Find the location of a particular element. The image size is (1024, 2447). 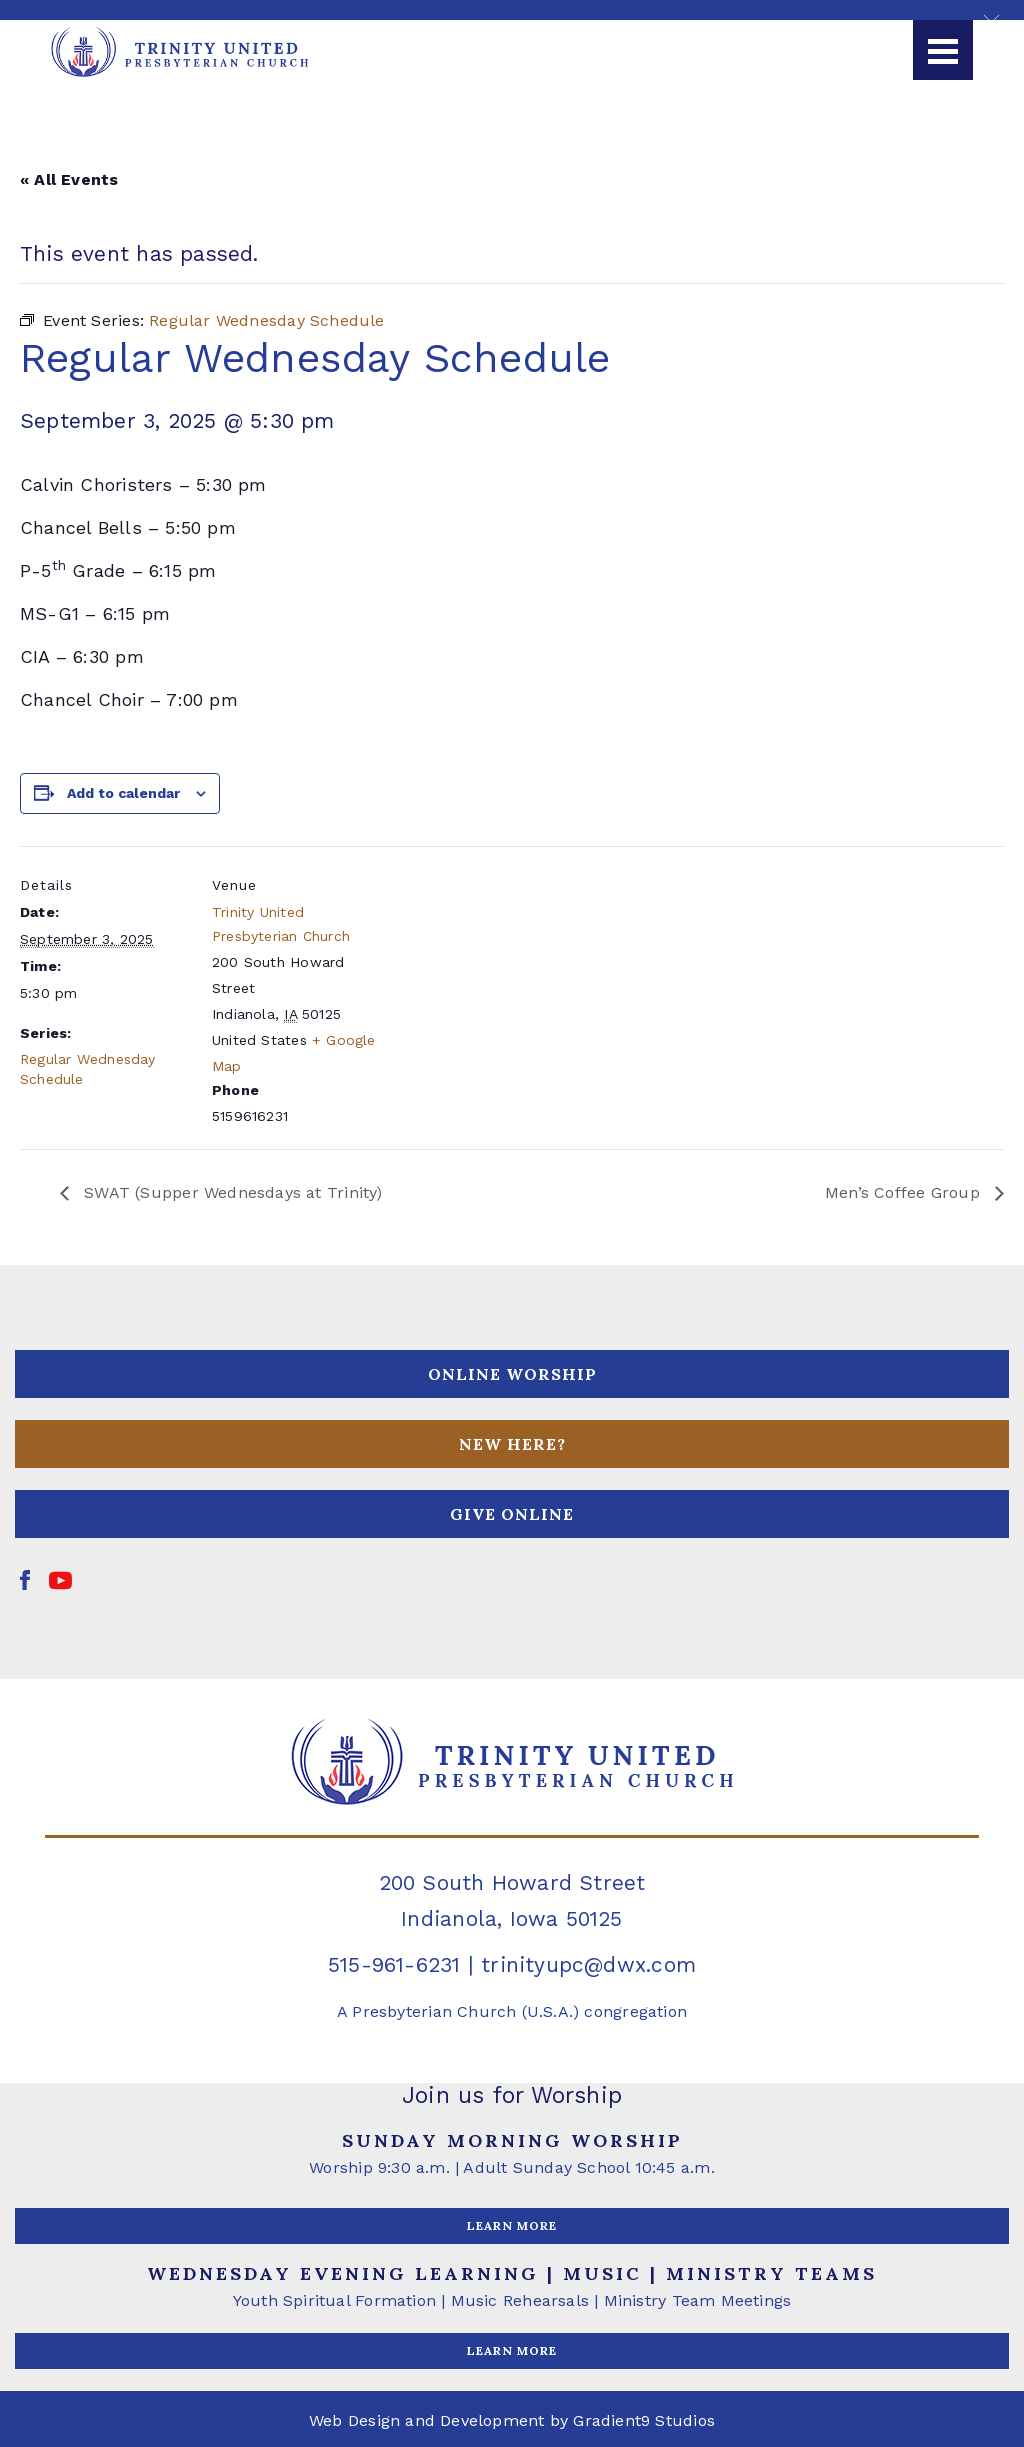

Add to calendar [View links to add events to your calendar] is located at coordinates (123, 793).